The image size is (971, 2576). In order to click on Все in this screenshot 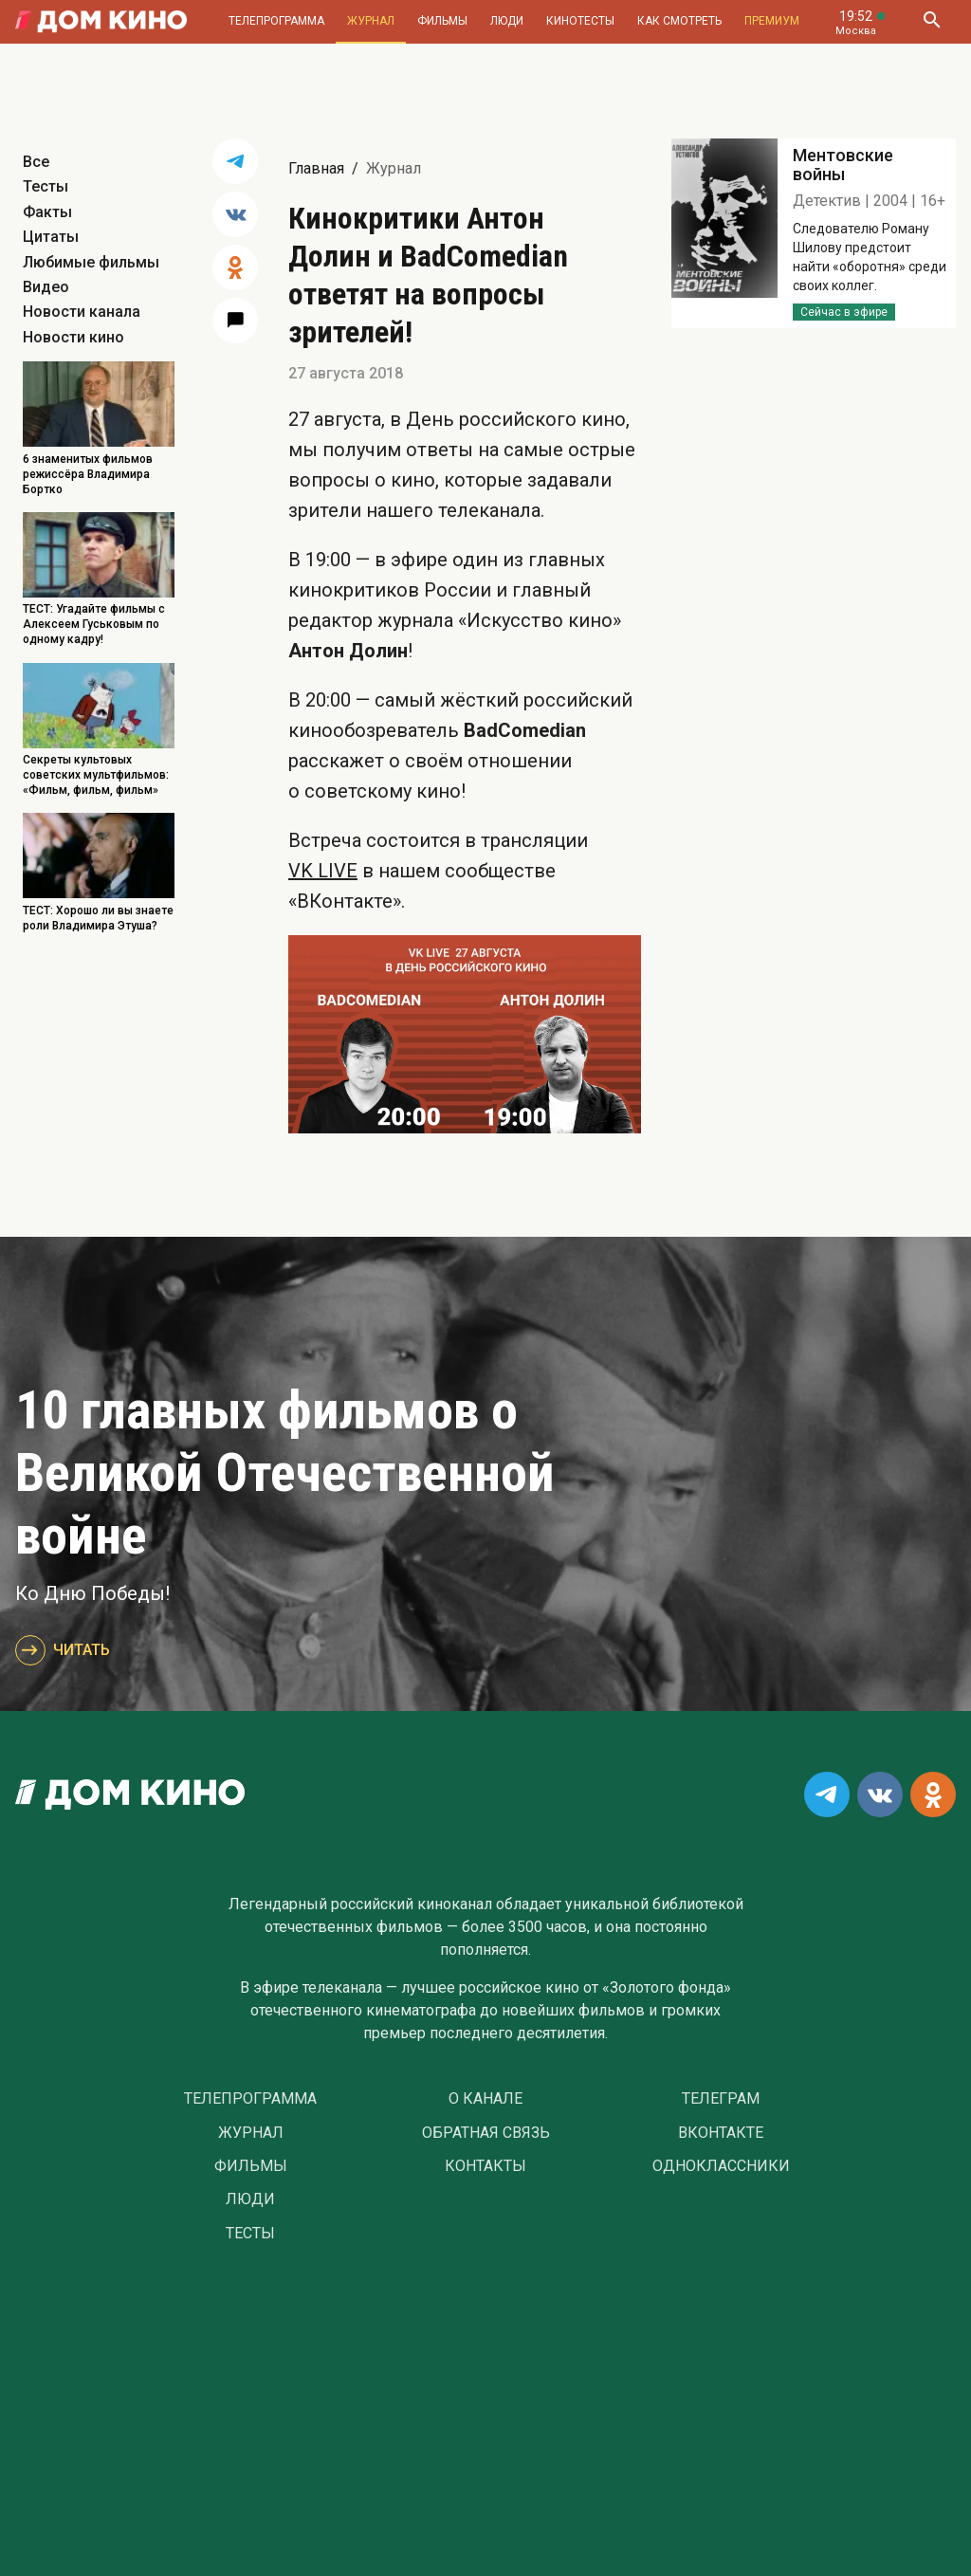, I will do `click(36, 162)`.